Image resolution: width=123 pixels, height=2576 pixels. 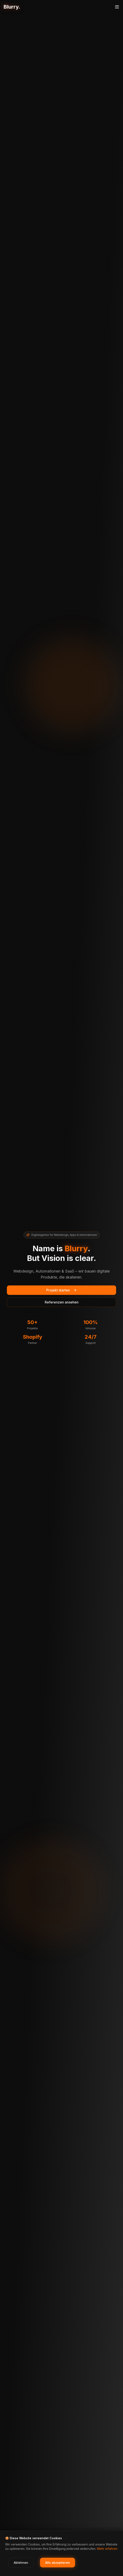 I want to click on Alle akzeptieren [Accept cookies], so click(x=57, y=2562).